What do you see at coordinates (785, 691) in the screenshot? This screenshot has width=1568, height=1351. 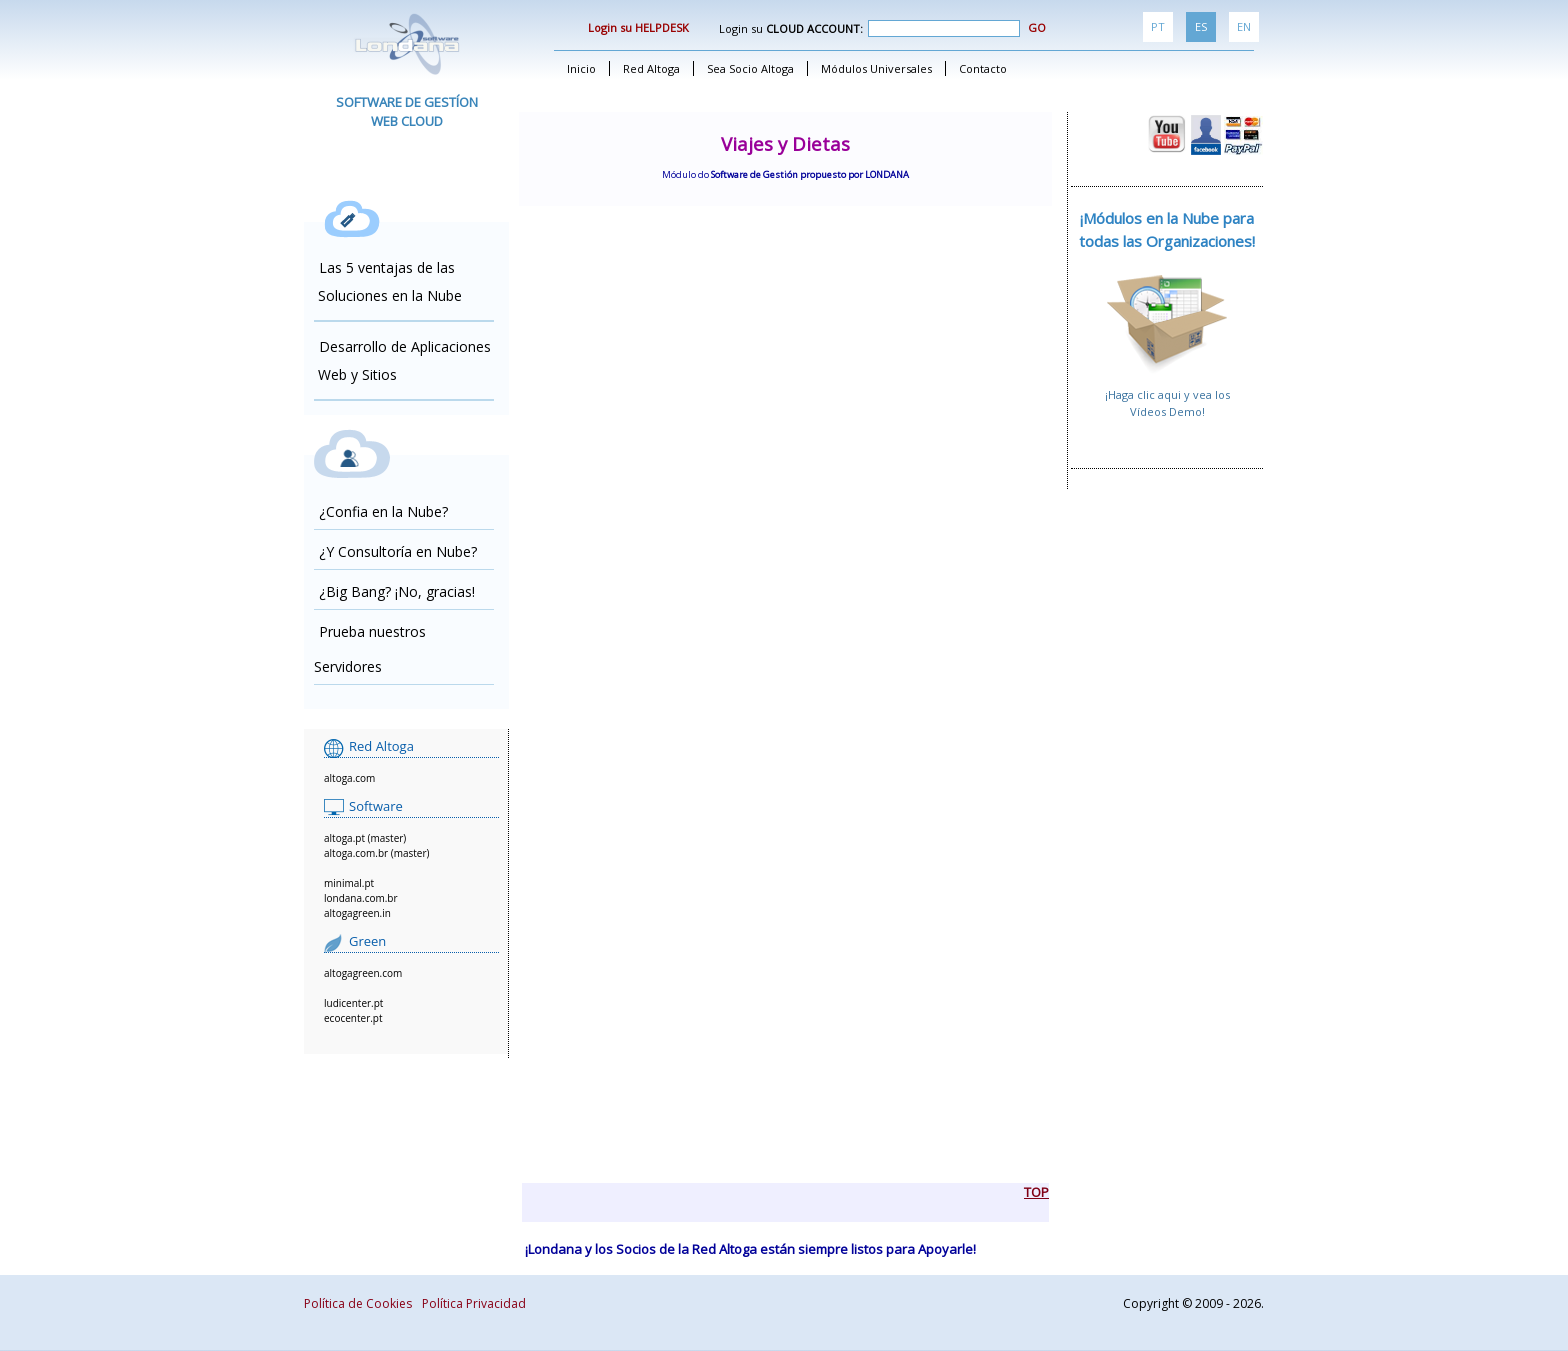 I see `alingn="center"` at bounding box center [785, 691].